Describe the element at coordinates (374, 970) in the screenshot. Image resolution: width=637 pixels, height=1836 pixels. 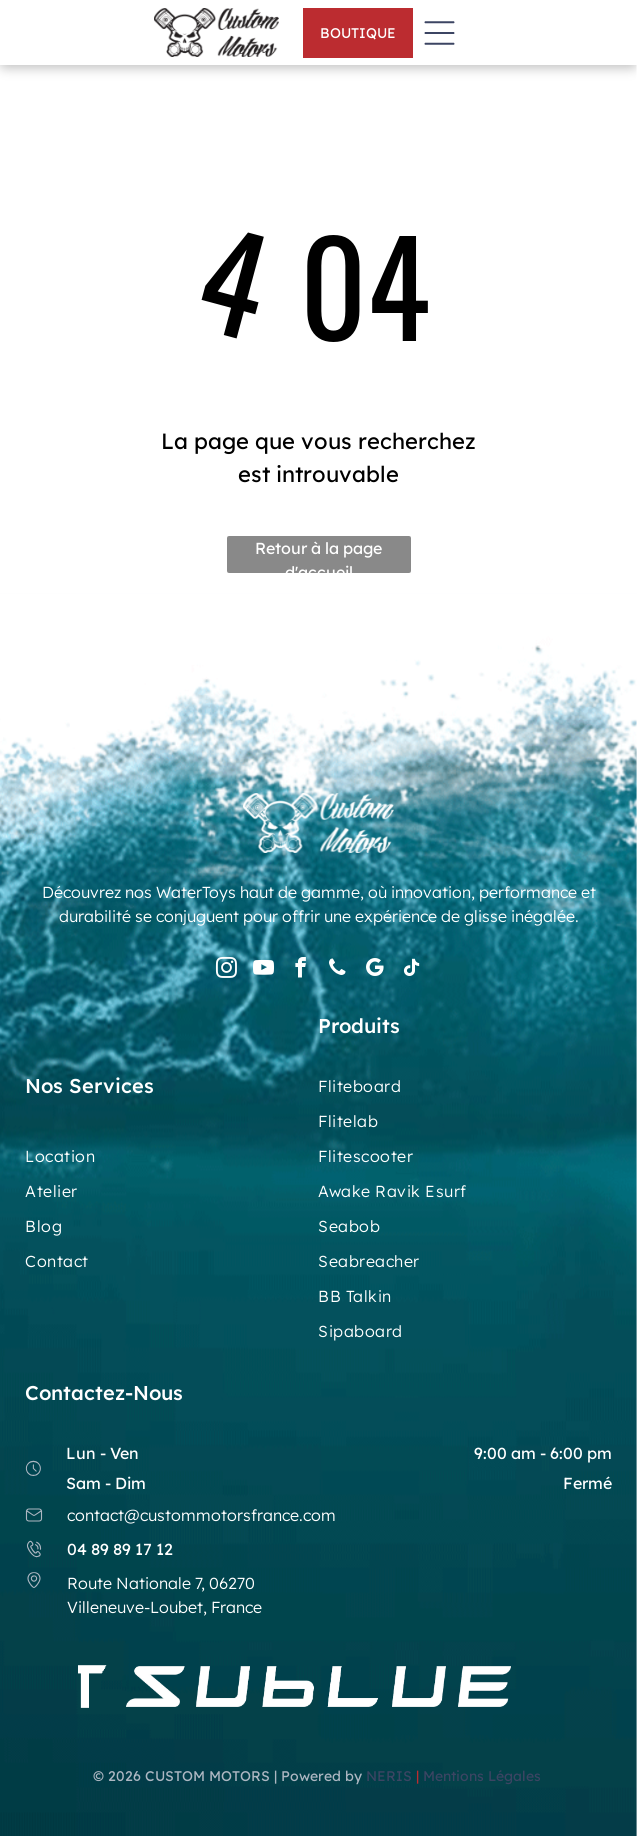
I see `[google_my_business]` at that location.